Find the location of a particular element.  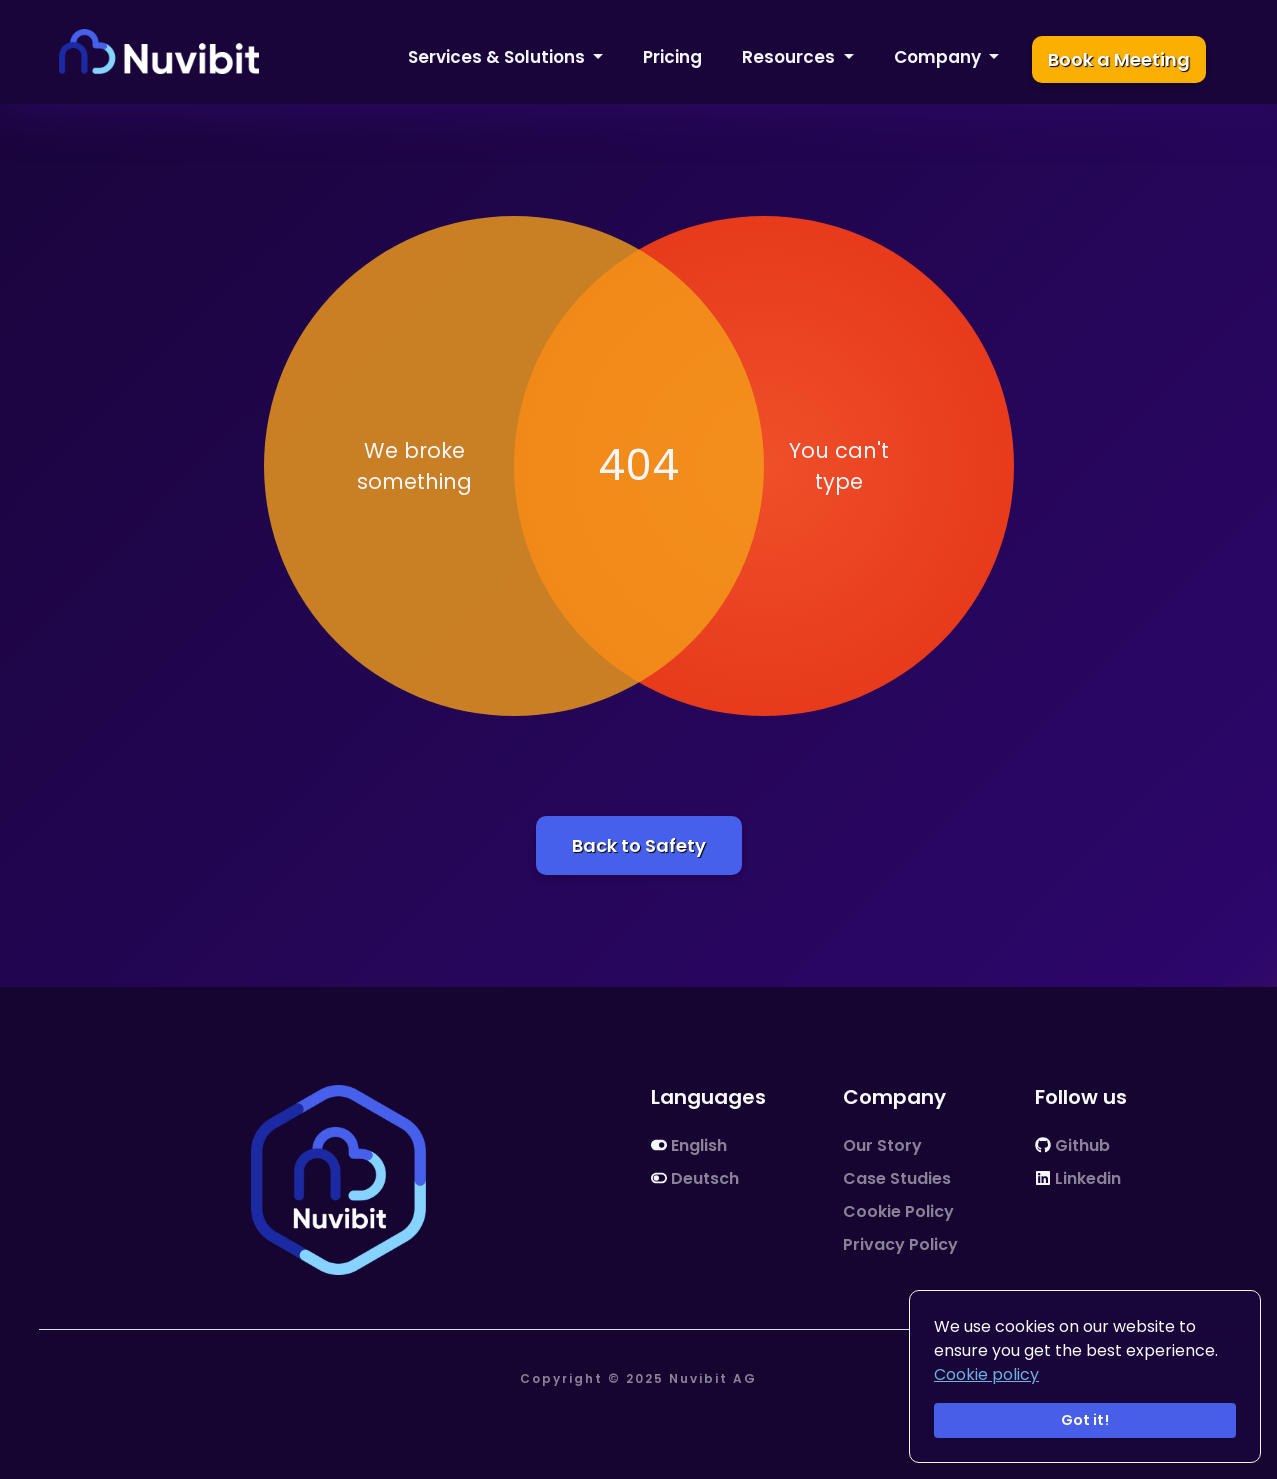

Github is located at coordinates (1072, 1145).